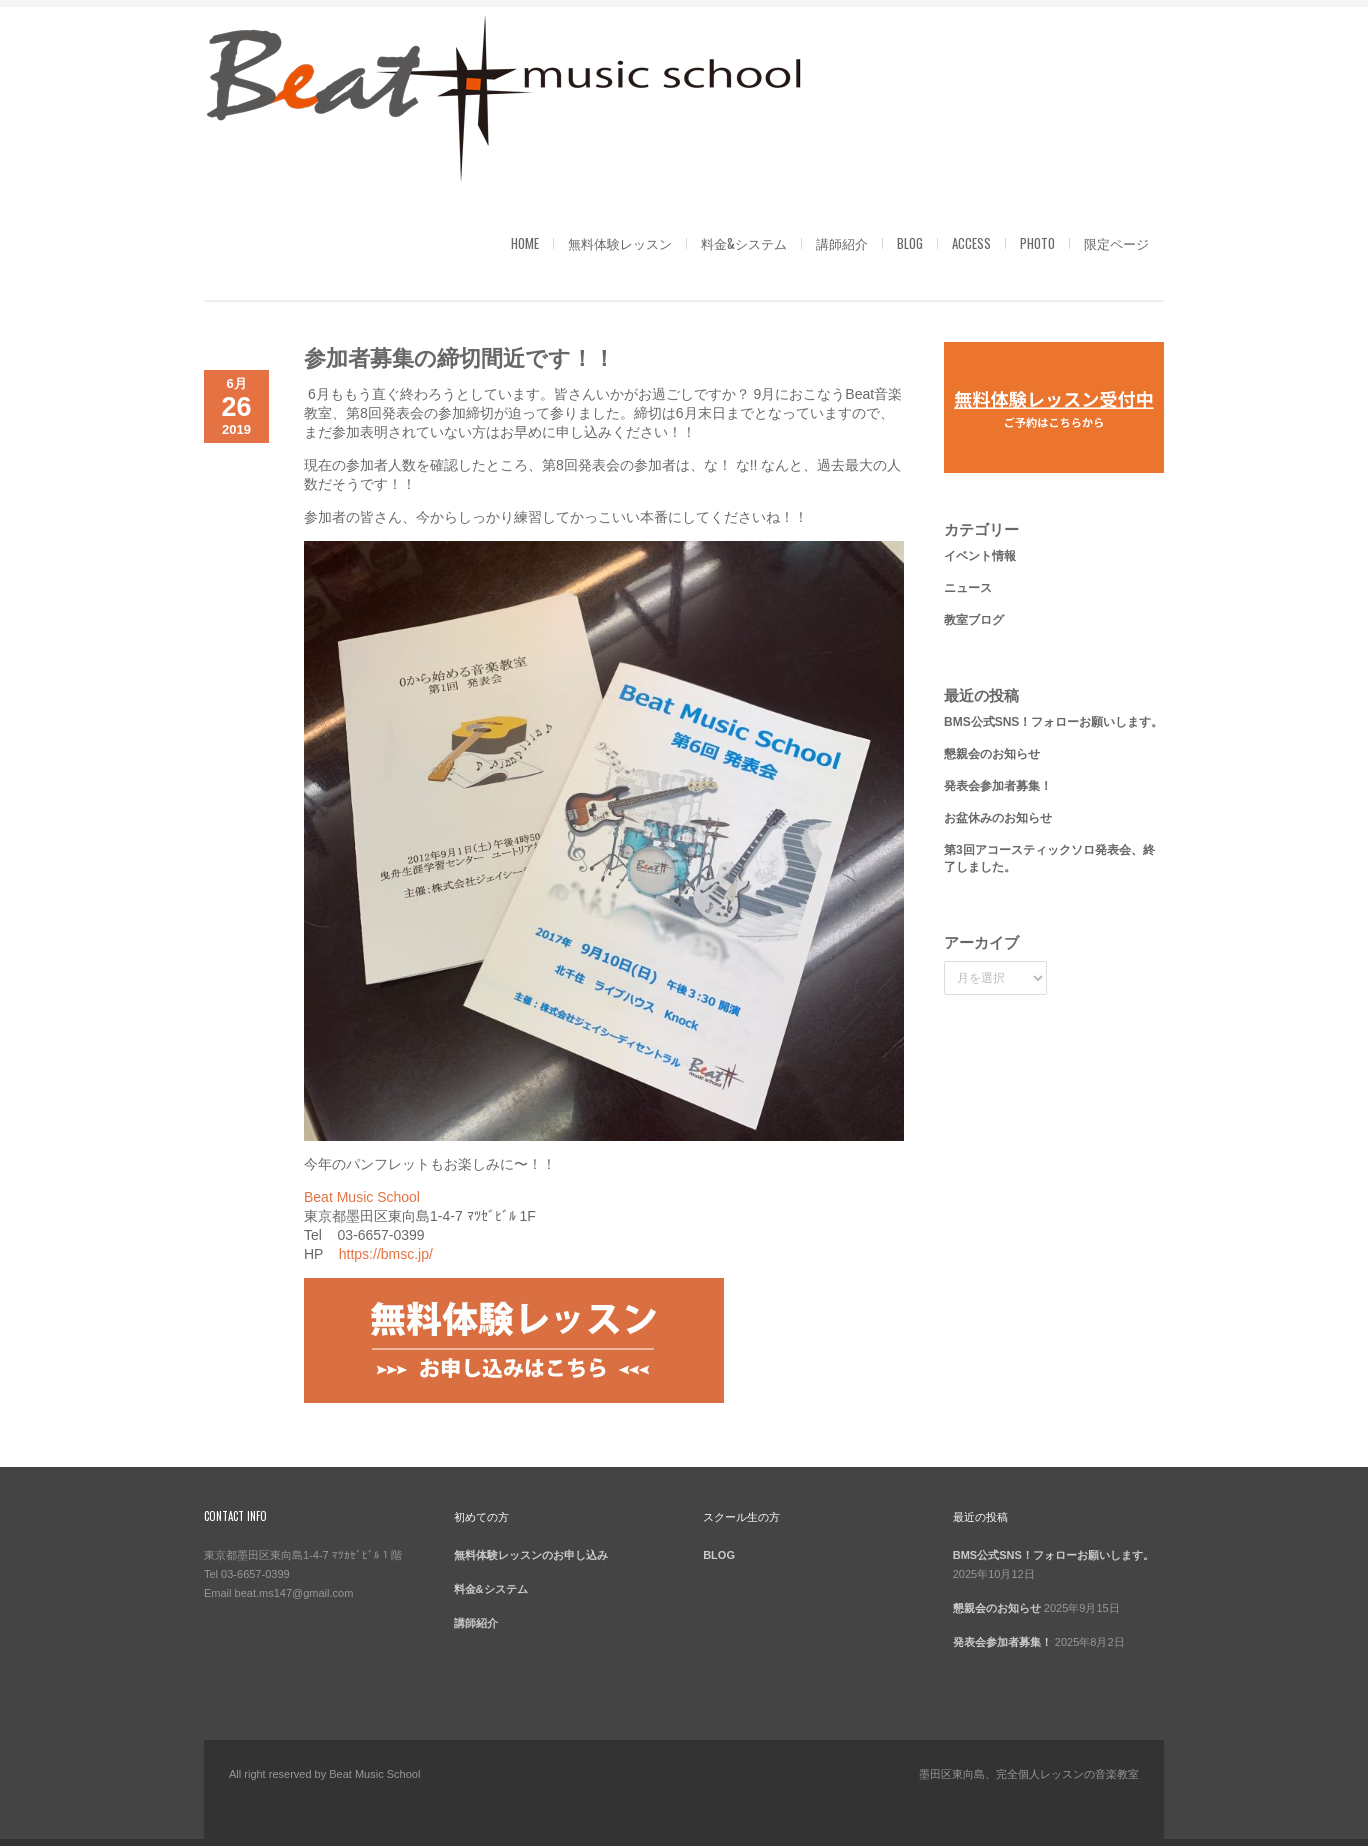  Describe the element at coordinates (459, 356) in the screenshot. I see `参加者募集の締切間近です！！` at that location.